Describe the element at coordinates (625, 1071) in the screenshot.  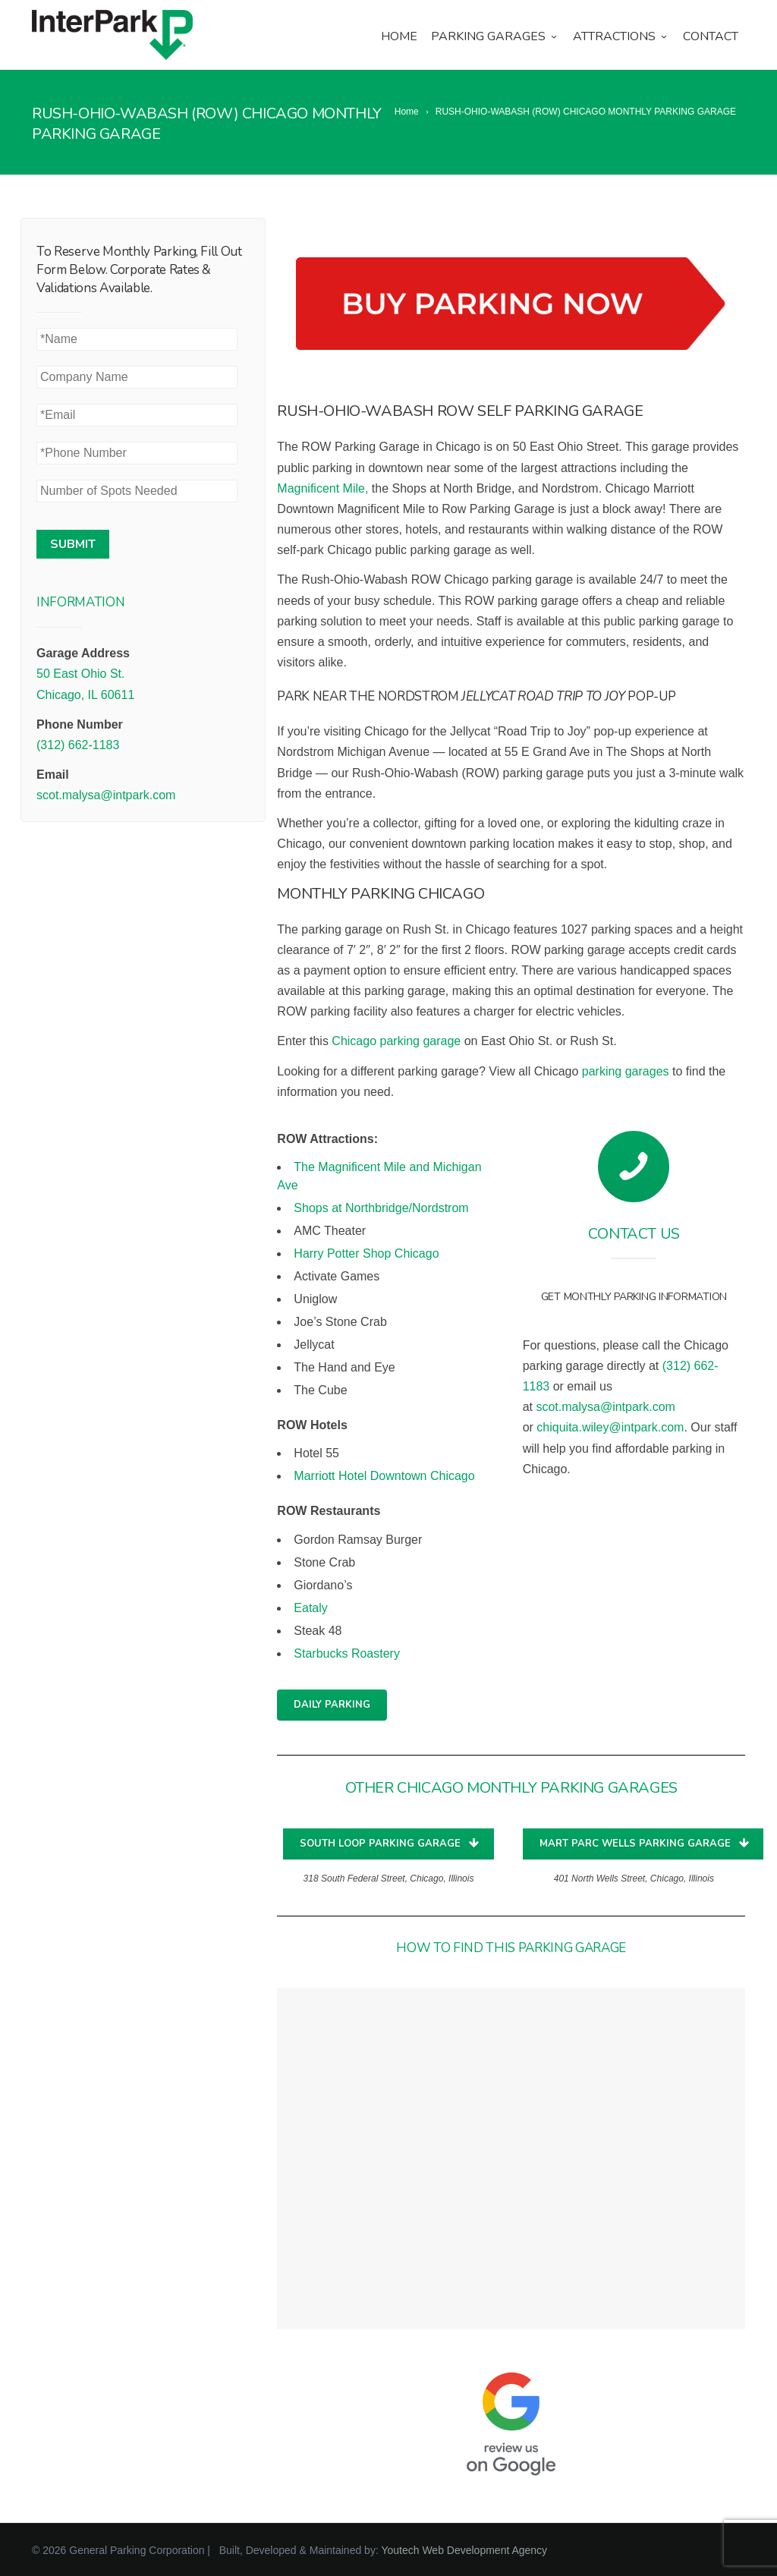
I see `parking garages` at that location.